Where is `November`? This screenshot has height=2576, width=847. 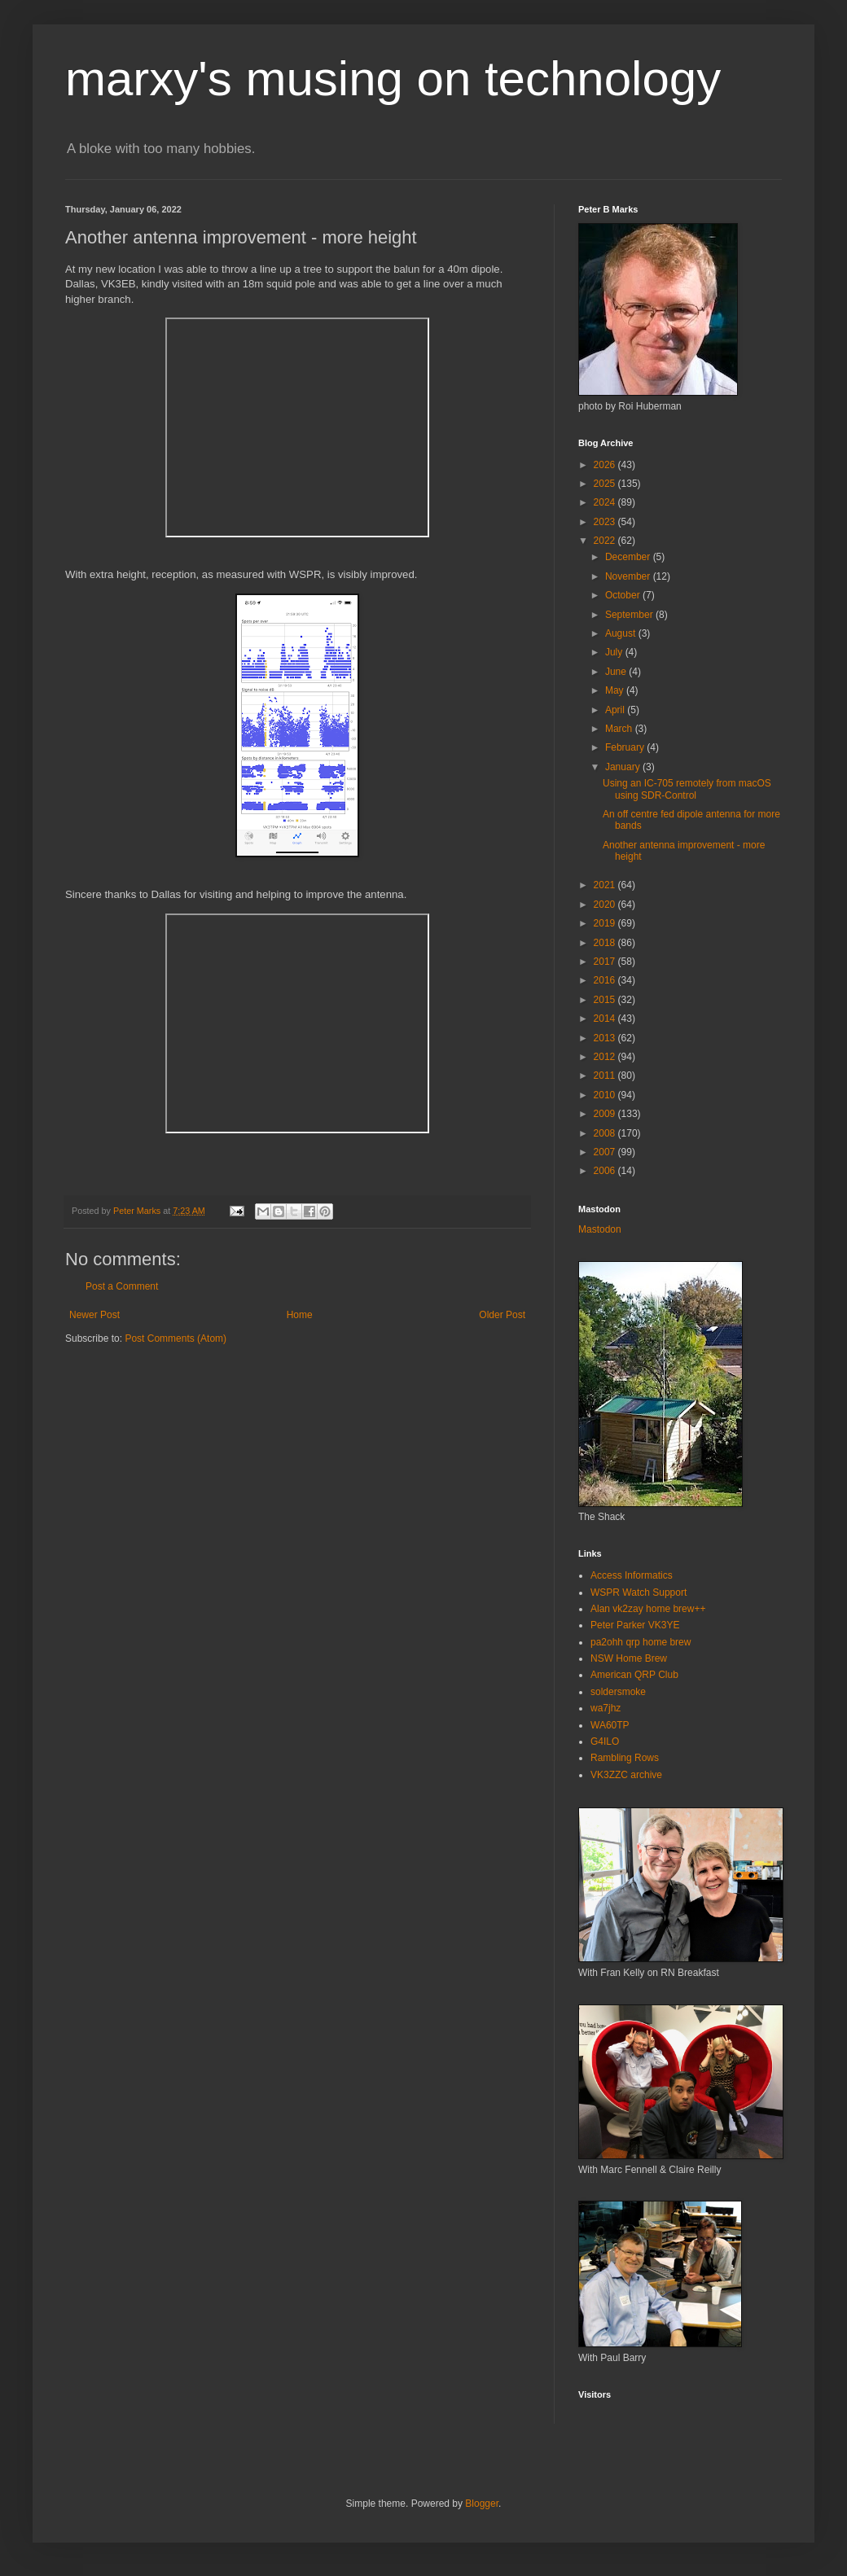 November is located at coordinates (629, 576).